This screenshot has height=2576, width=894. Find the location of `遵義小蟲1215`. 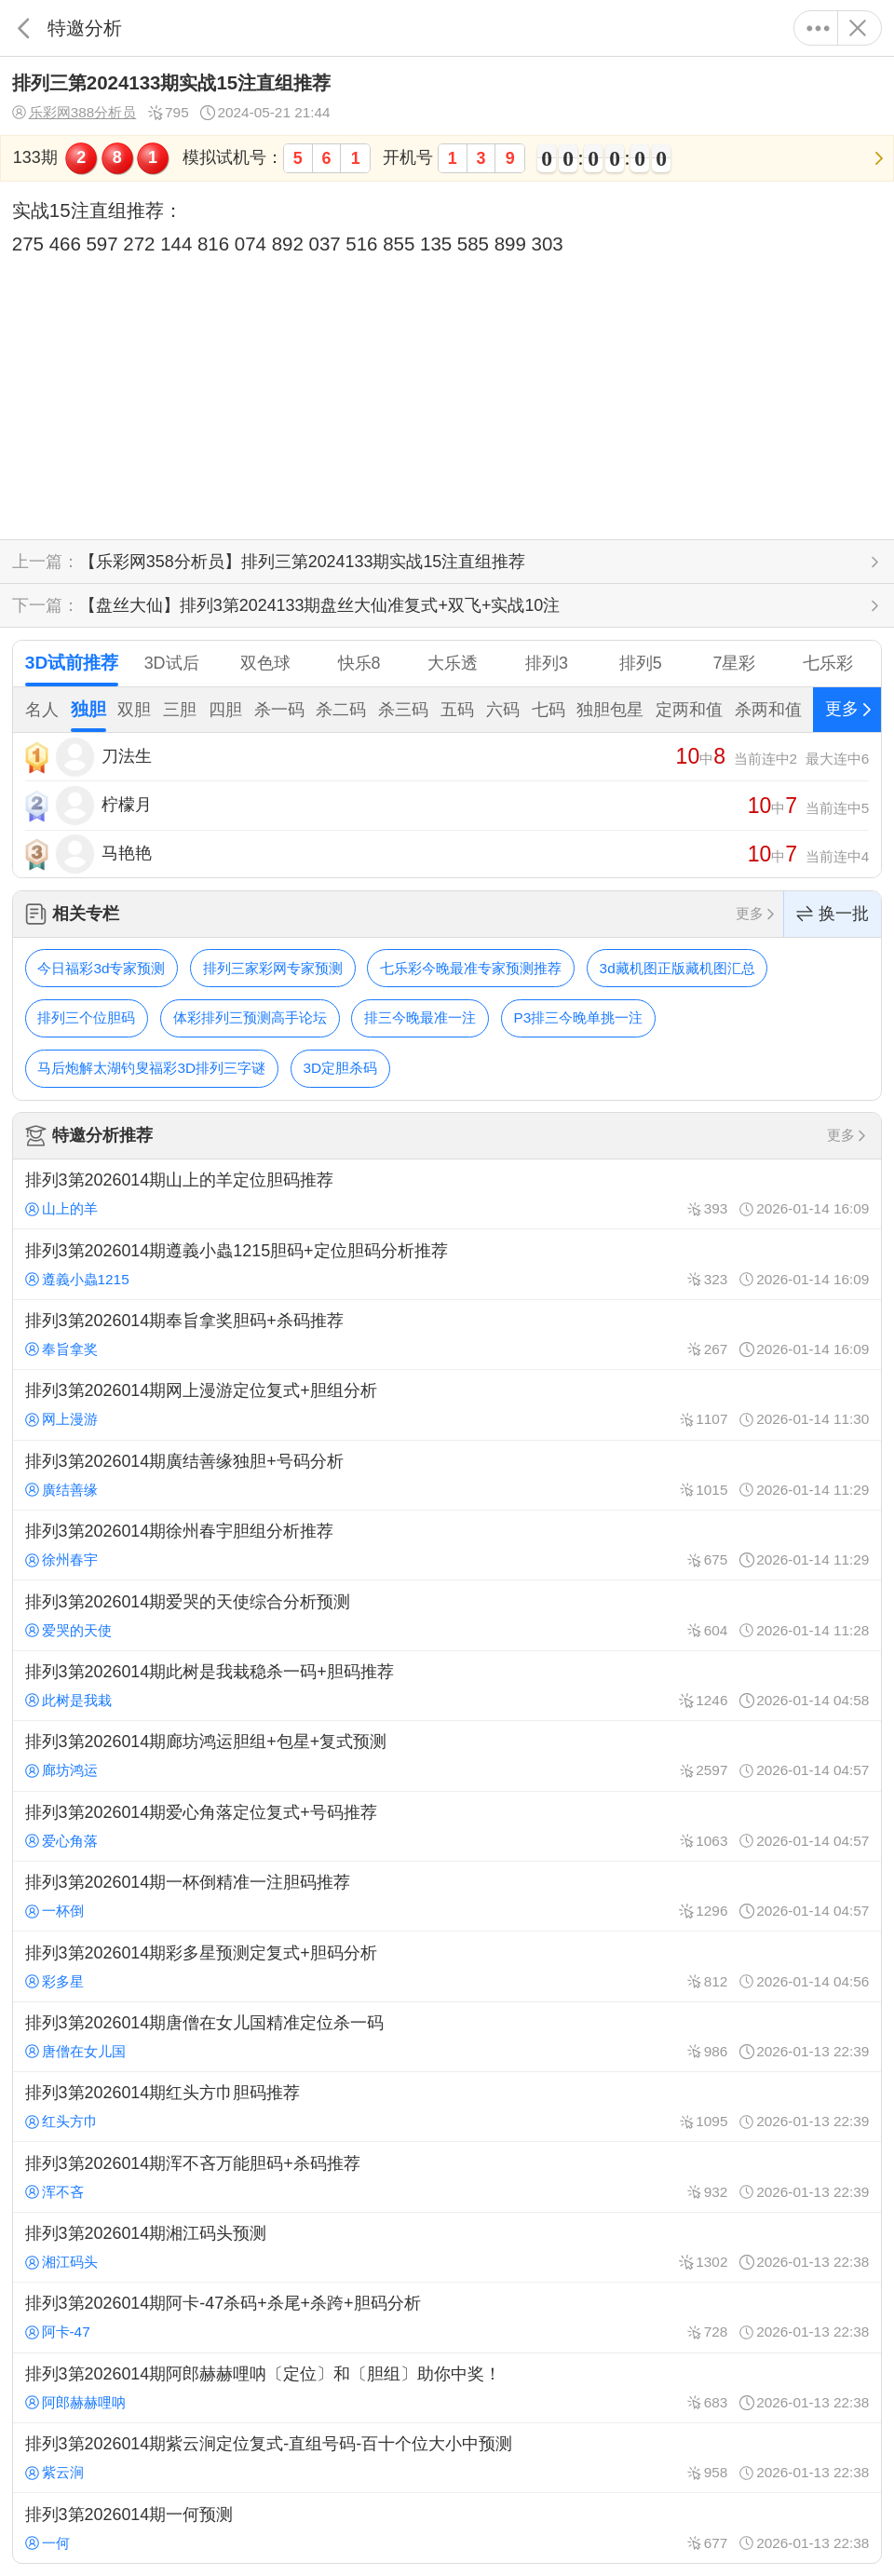

遵義小蟲1215 is located at coordinates (77, 1279).